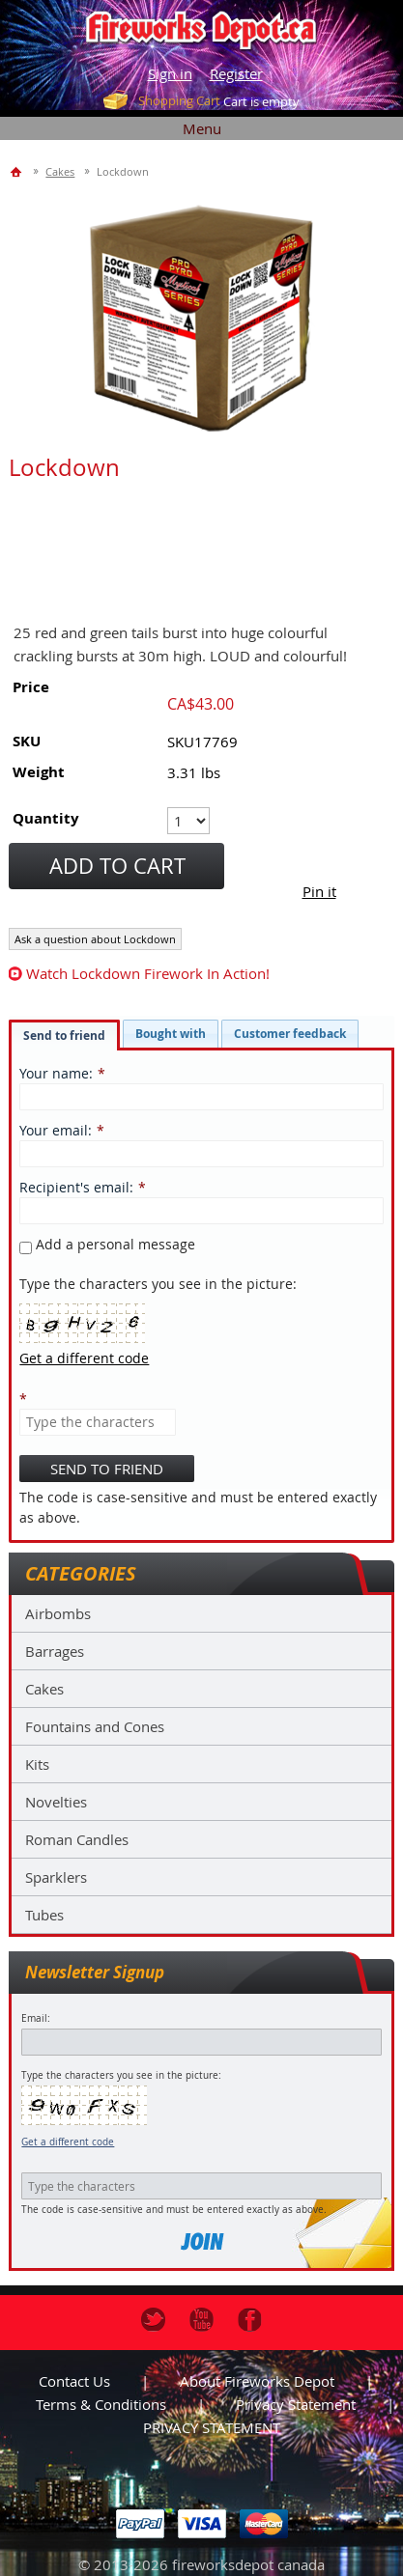 The image size is (403, 2576). What do you see at coordinates (296, 2404) in the screenshot?
I see `Privacy statement` at bounding box center [296, 2404].